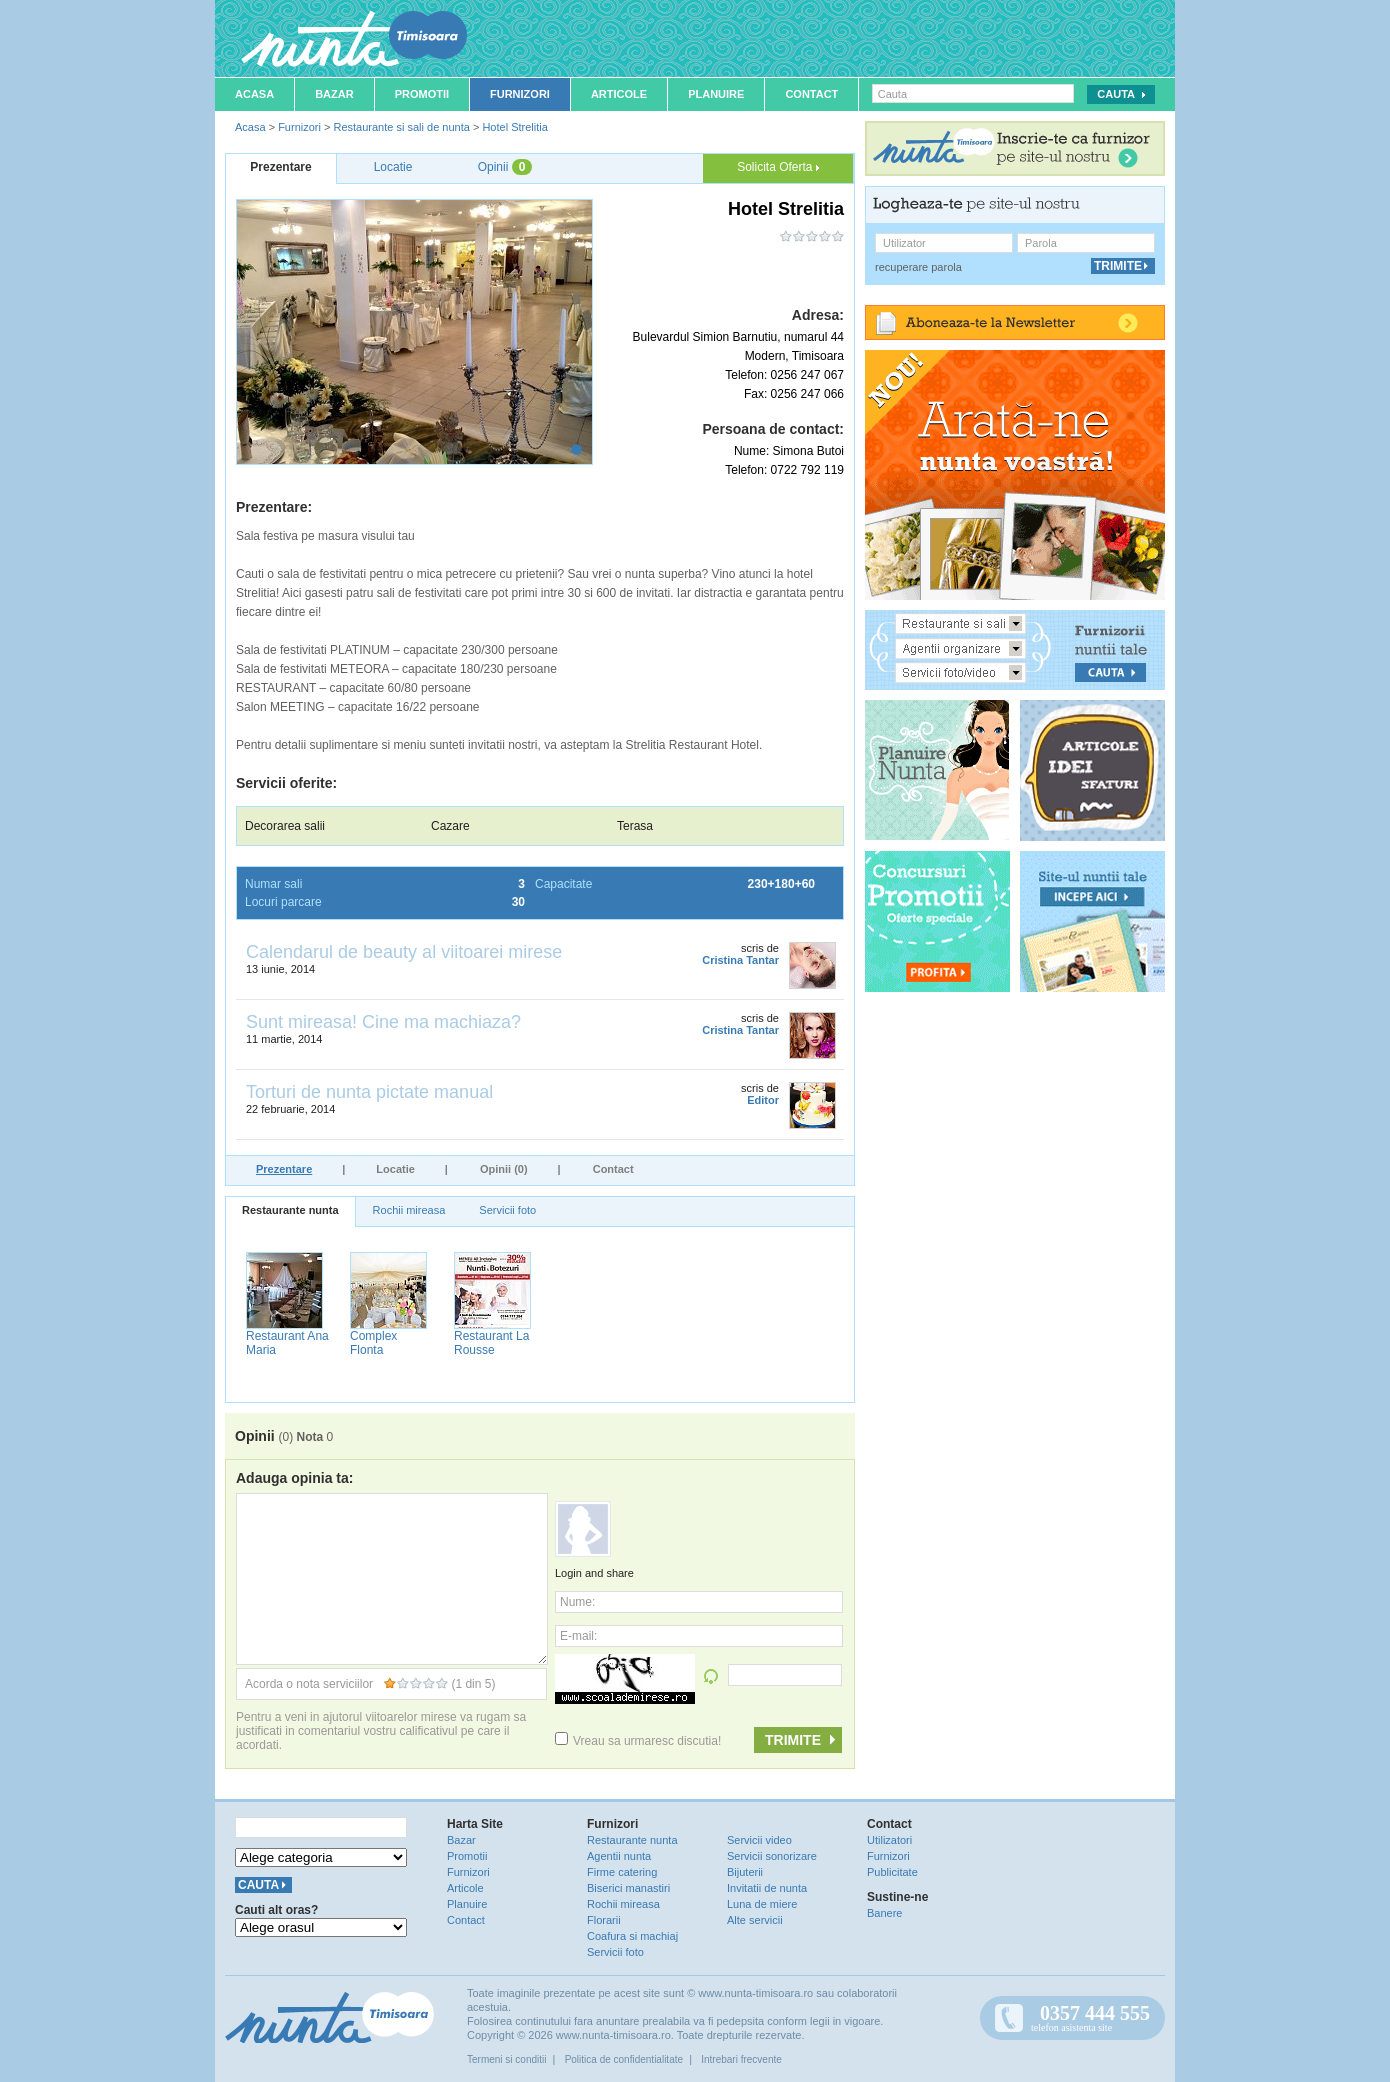  I want to click on Sunt mireasa! Cine ma machiaza?, so click(383, 1022).